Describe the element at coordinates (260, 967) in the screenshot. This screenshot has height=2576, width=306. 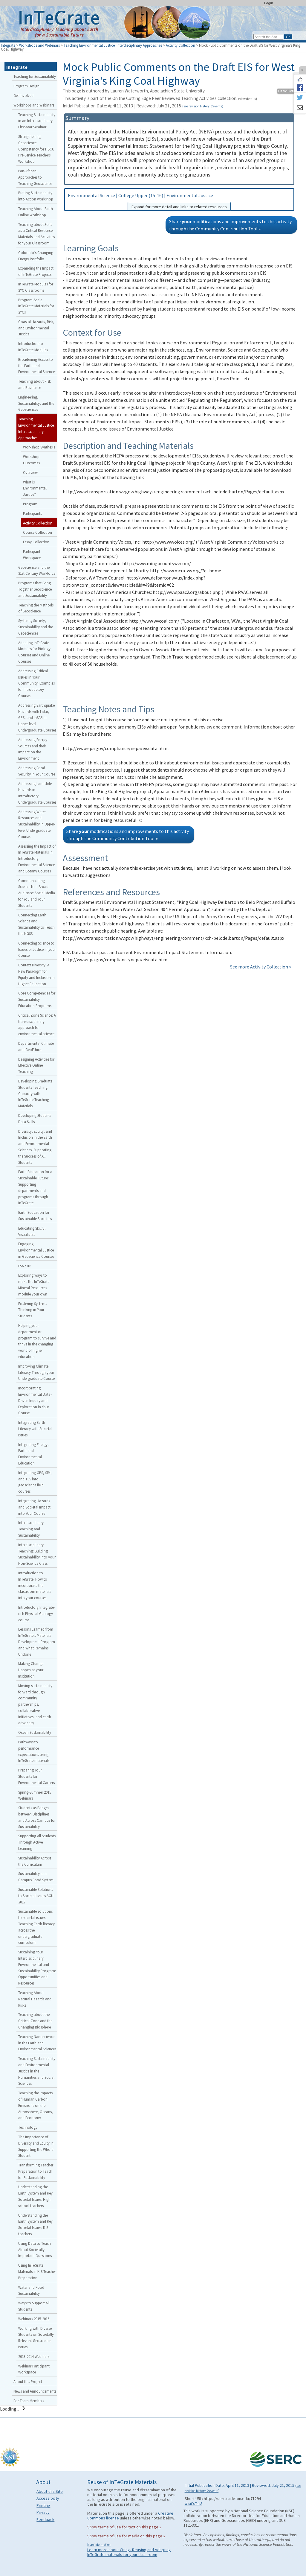
I see `See more Activity Collection »` at that location.